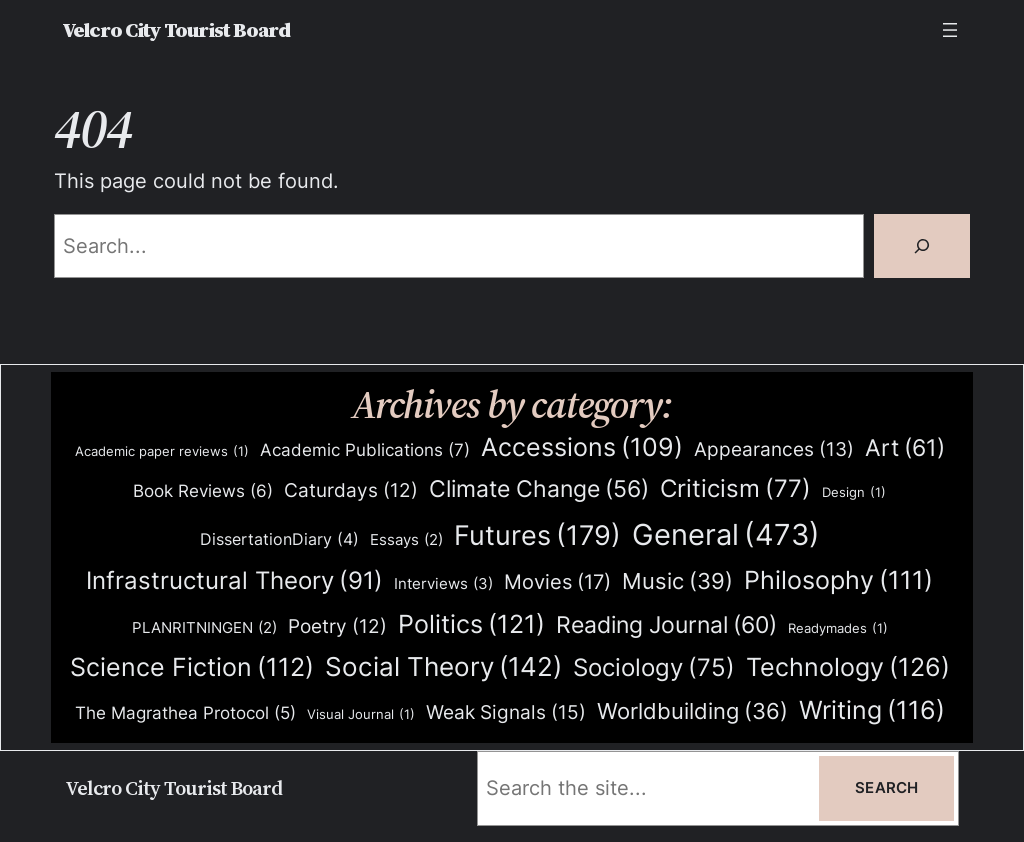  What do you see at coordinates (162, 451) in the screenshot?
I see `Academic paper reviews [Academic paper reviews (1 item)]` at bounding box center [162, 451].